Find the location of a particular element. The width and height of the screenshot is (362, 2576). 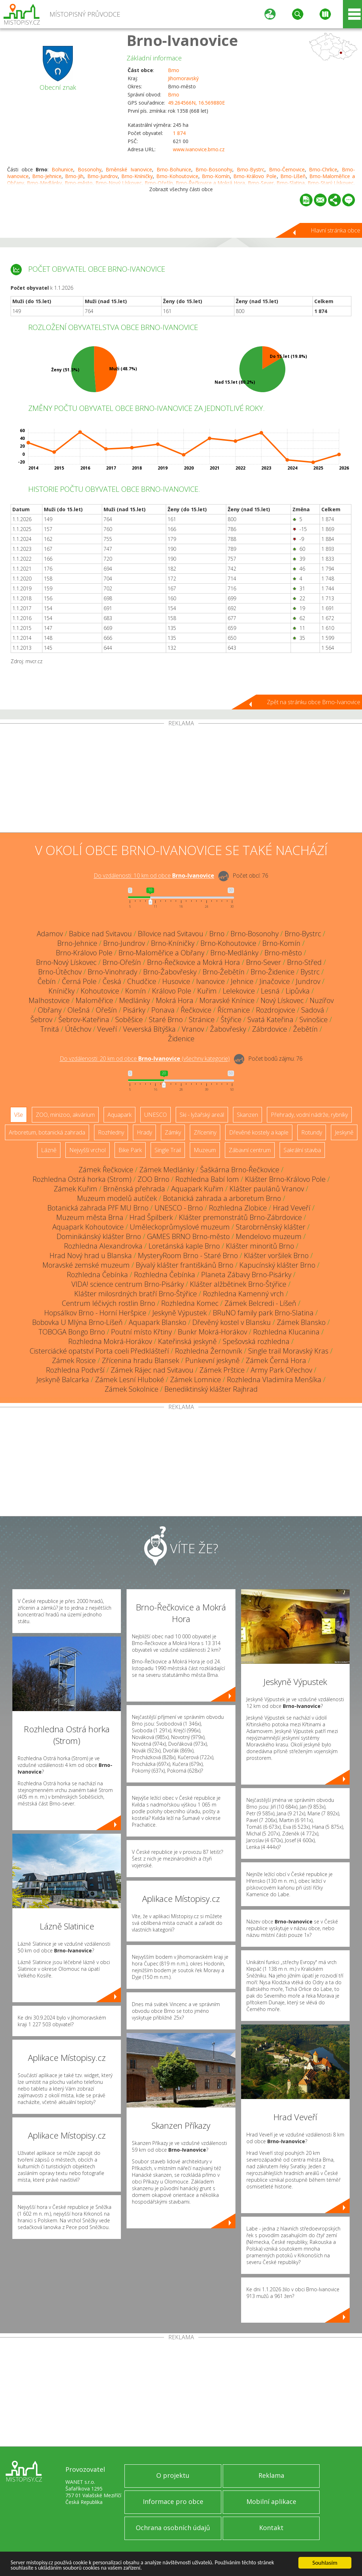

Kohoutovice is located at coordinates (100, 991).